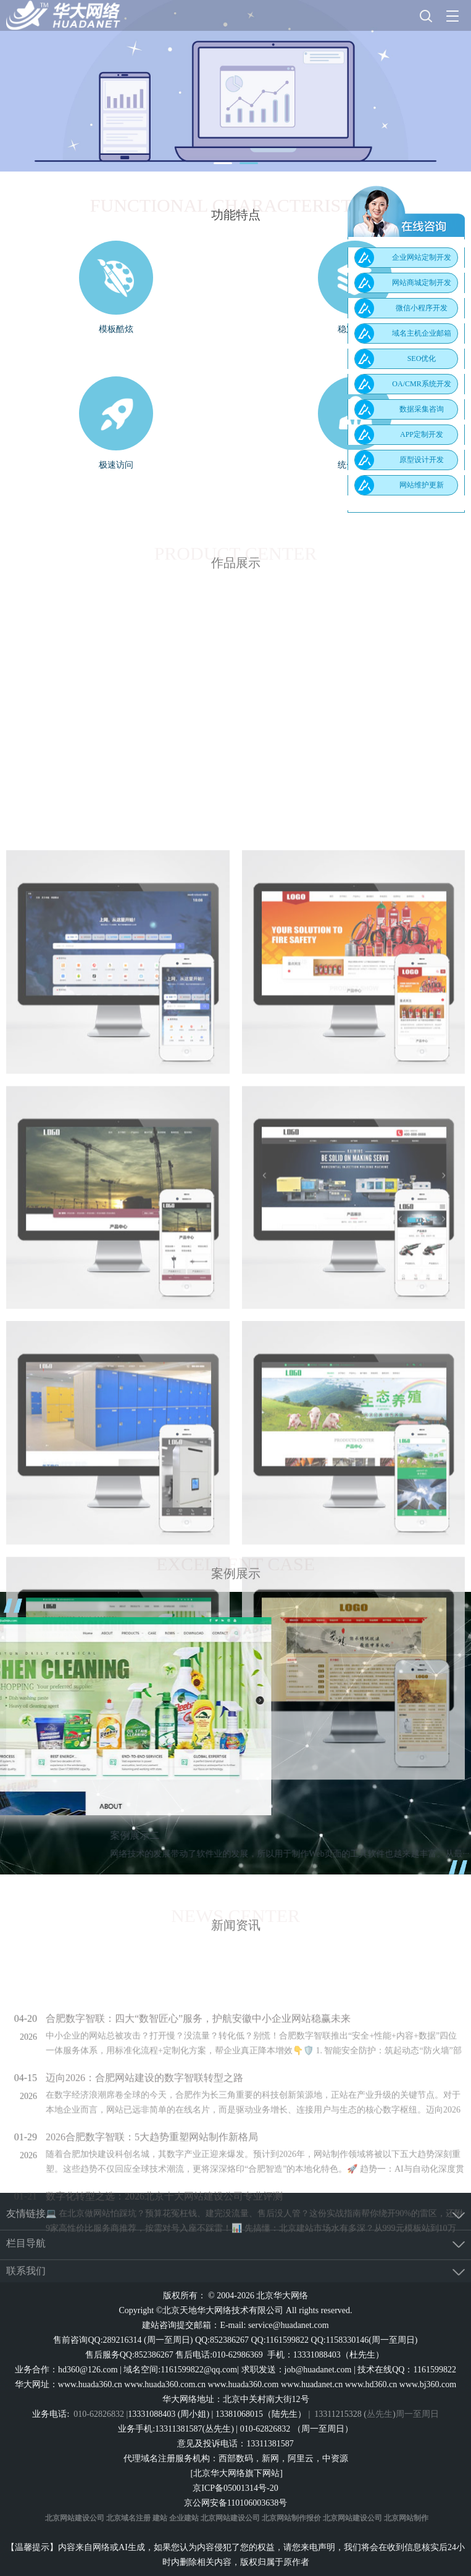 Image resolution: width=471 pixels, height=2576 pixels. Describe the element at coordinates (427, 2384) in the screenshot. I see `www.bj360.com` at that location.